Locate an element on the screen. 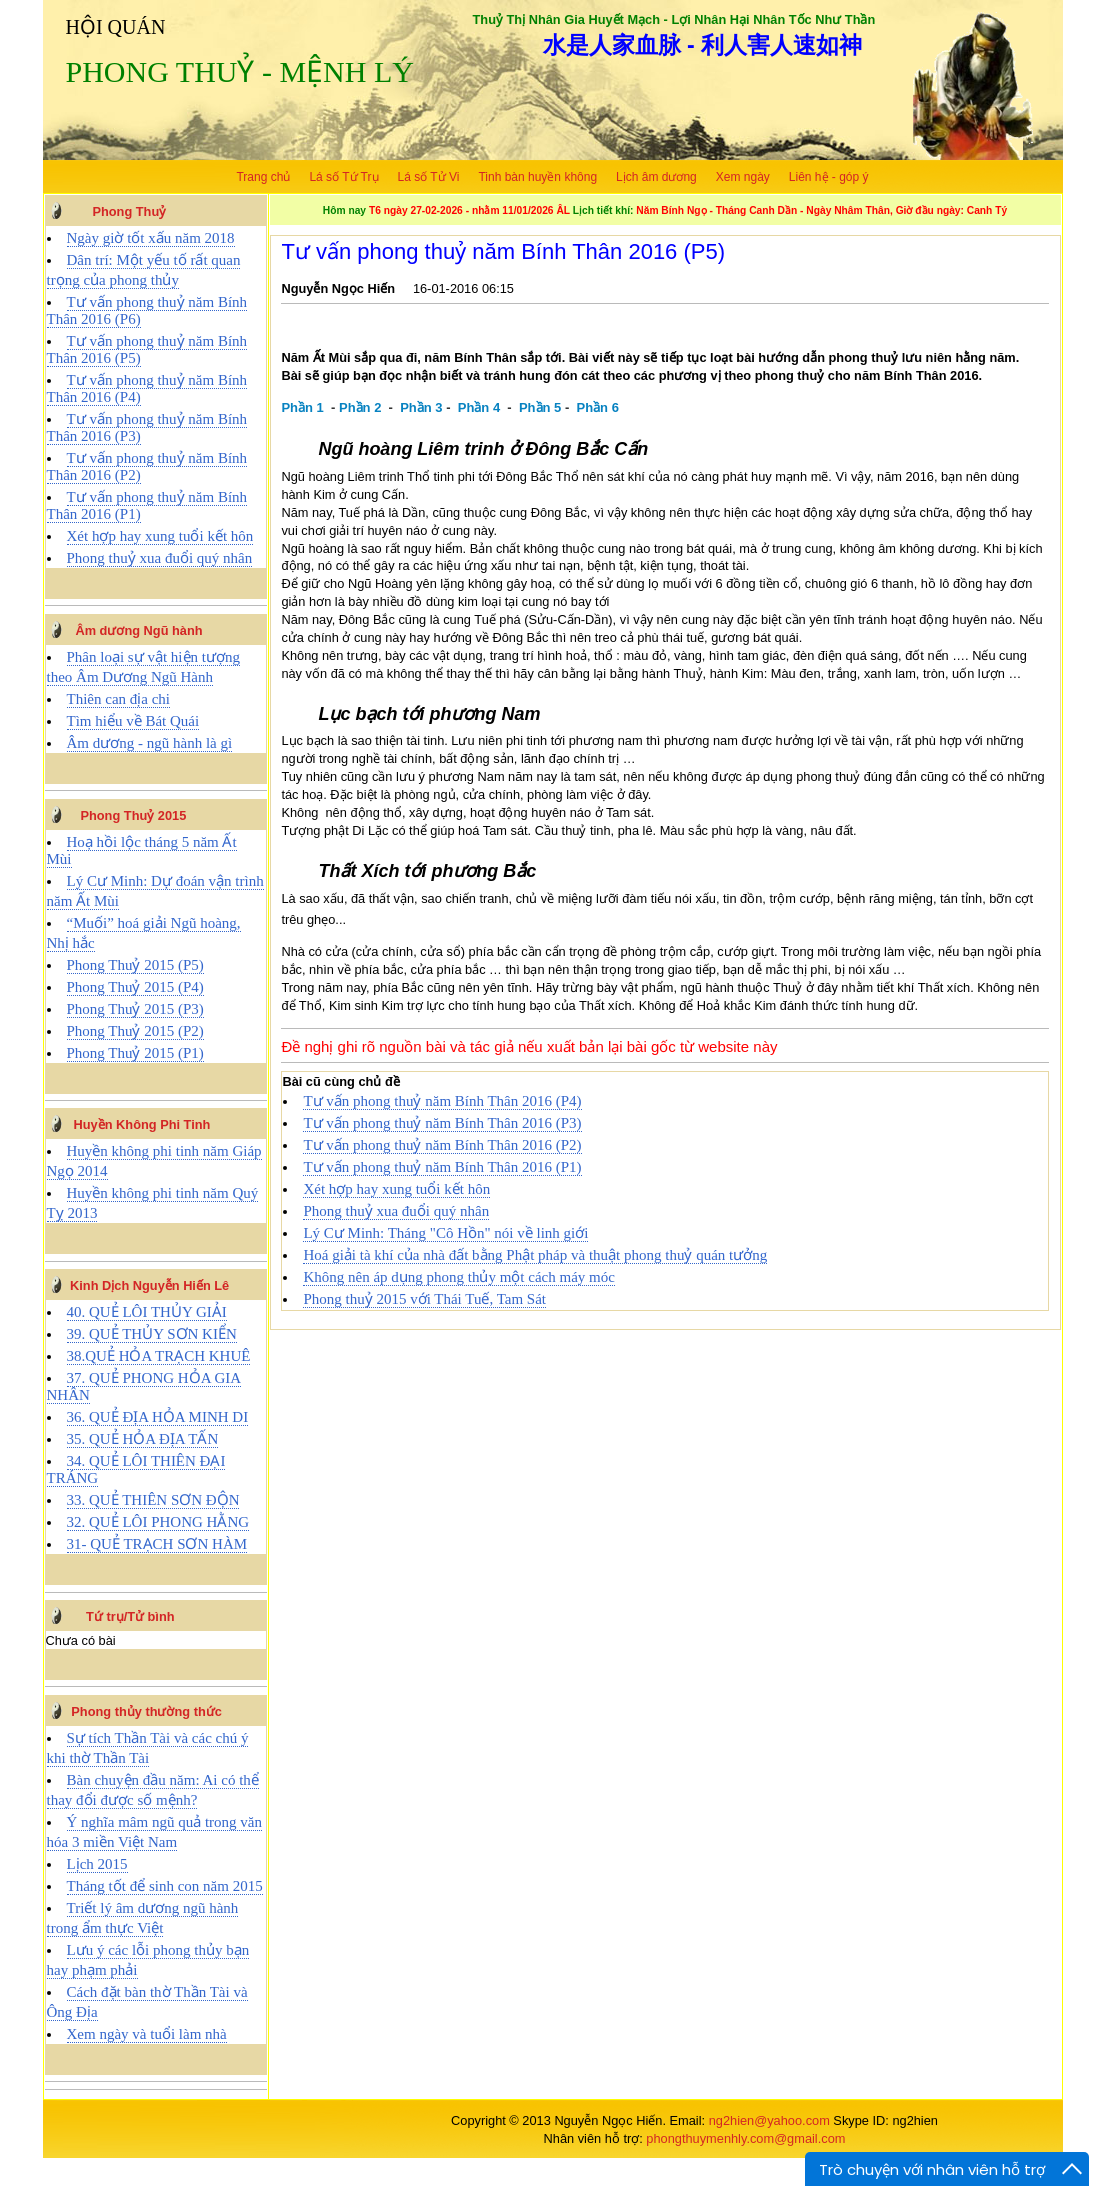  Phong Thuỷ 2015 (P3) is located at coordinates (135, 1009).